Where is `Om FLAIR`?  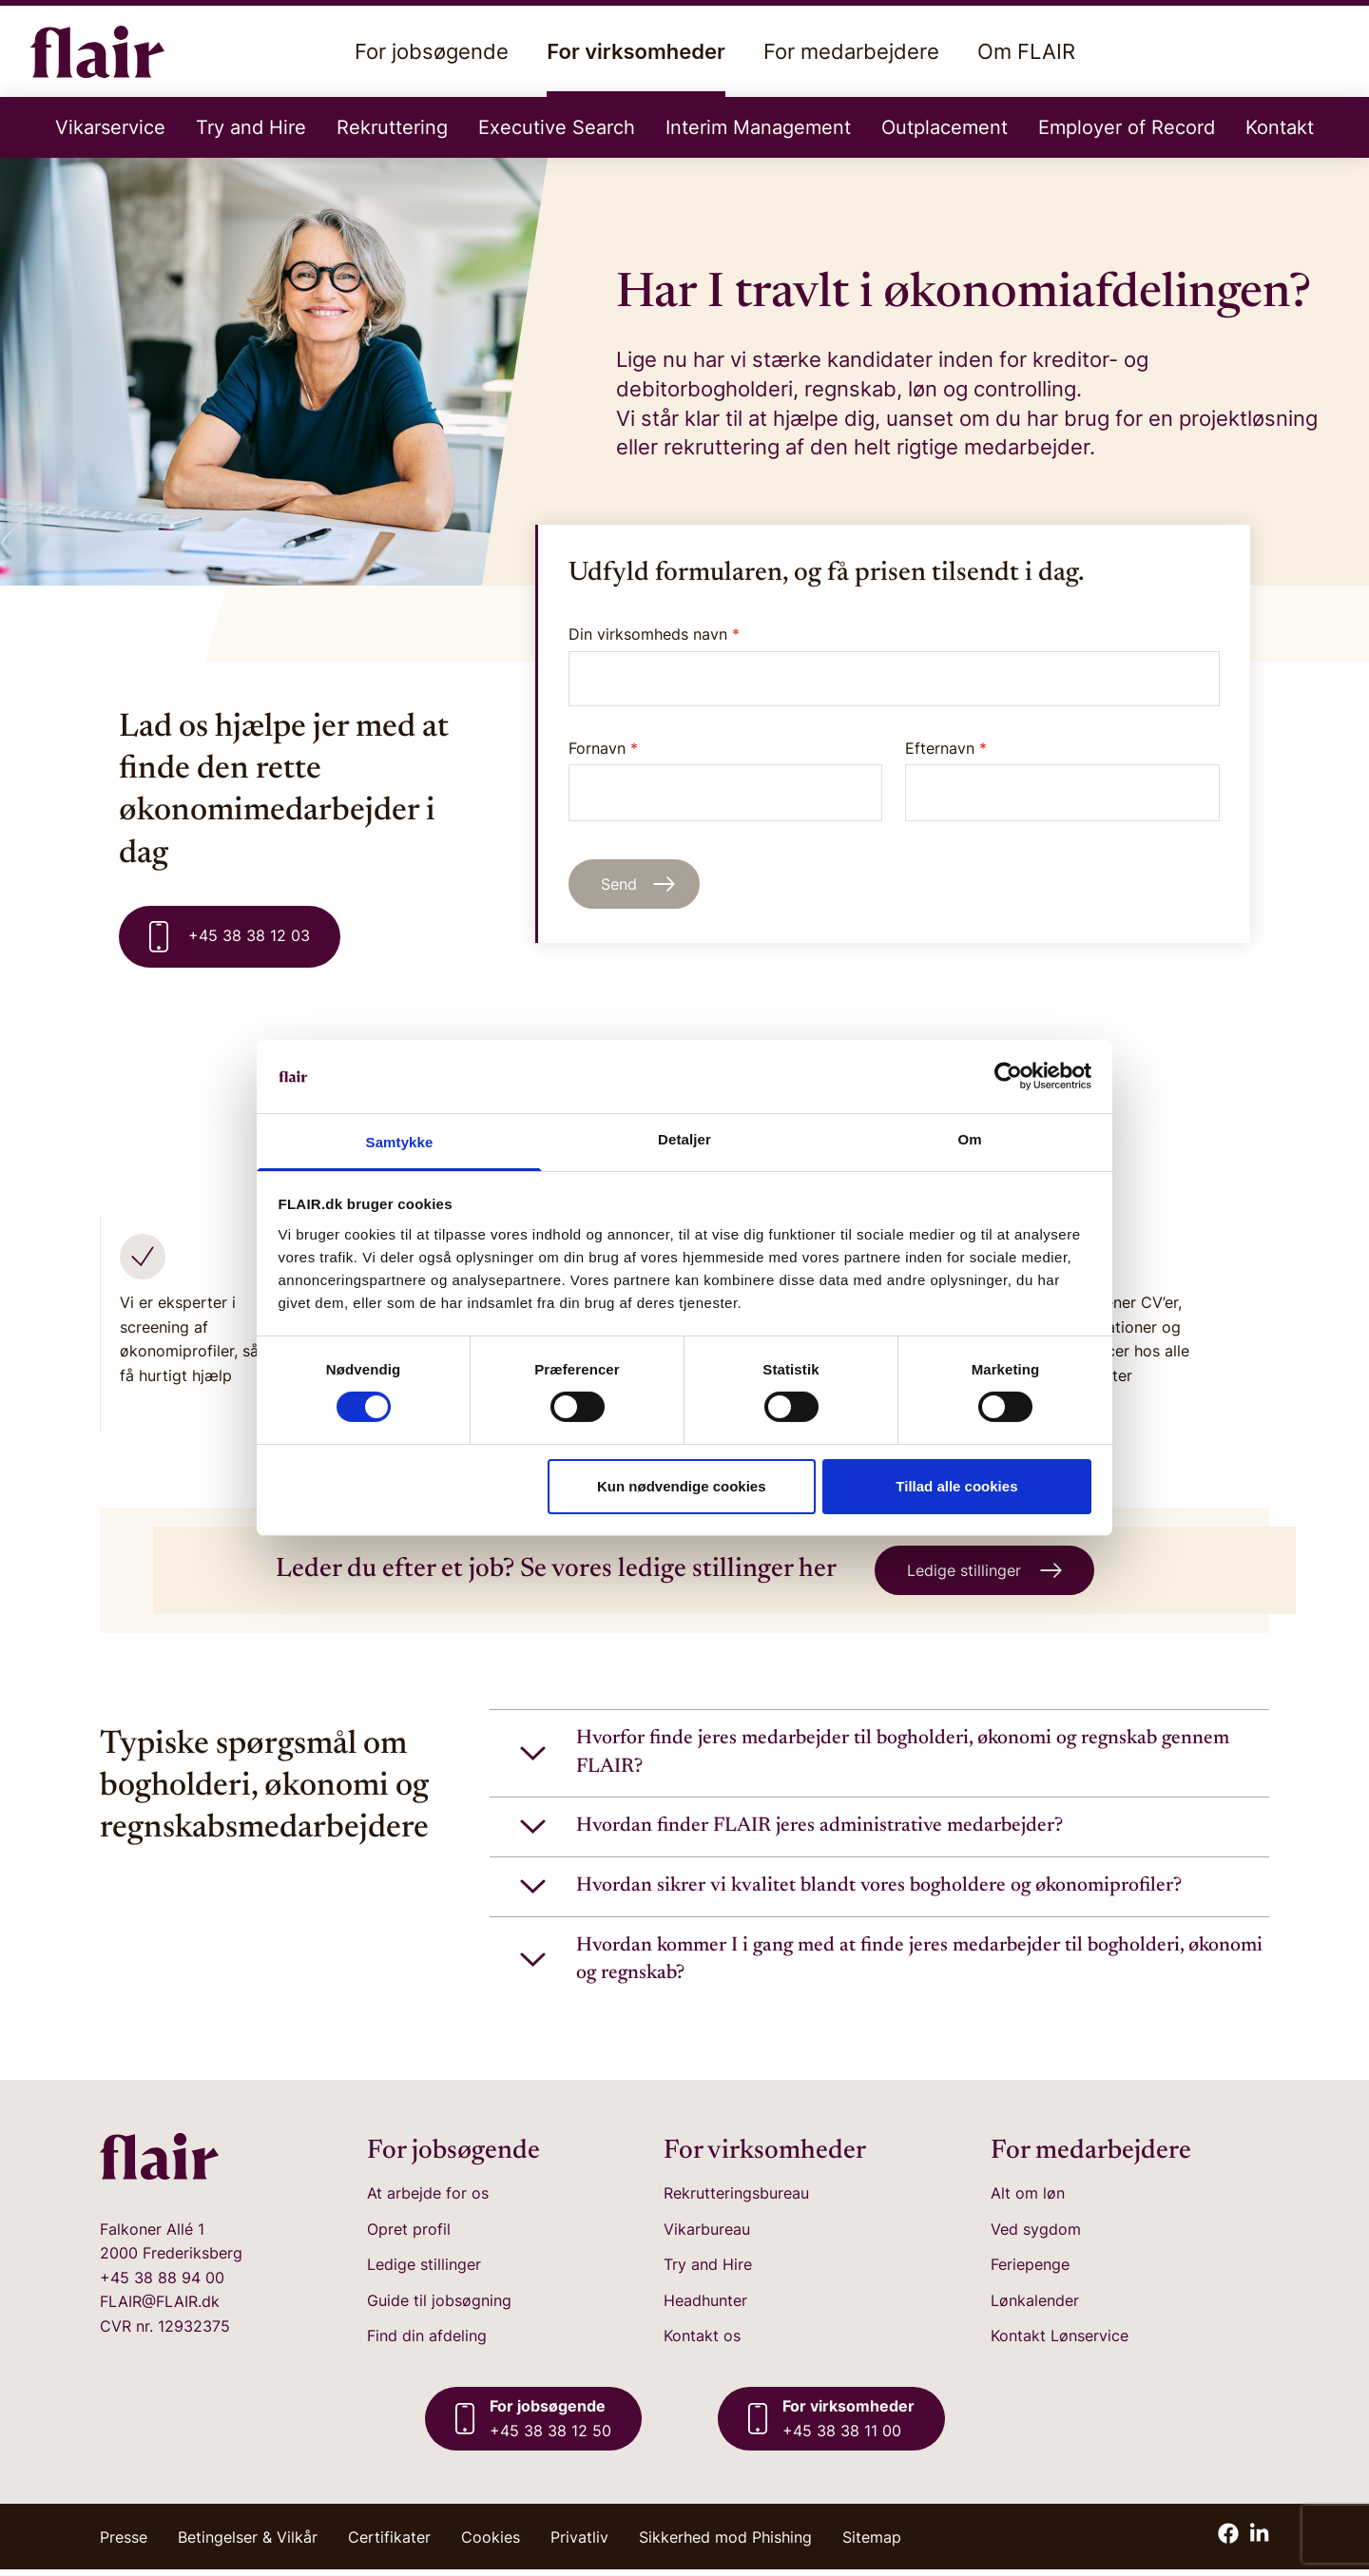
Om FLAIR is located at coordinates (1026, 51).